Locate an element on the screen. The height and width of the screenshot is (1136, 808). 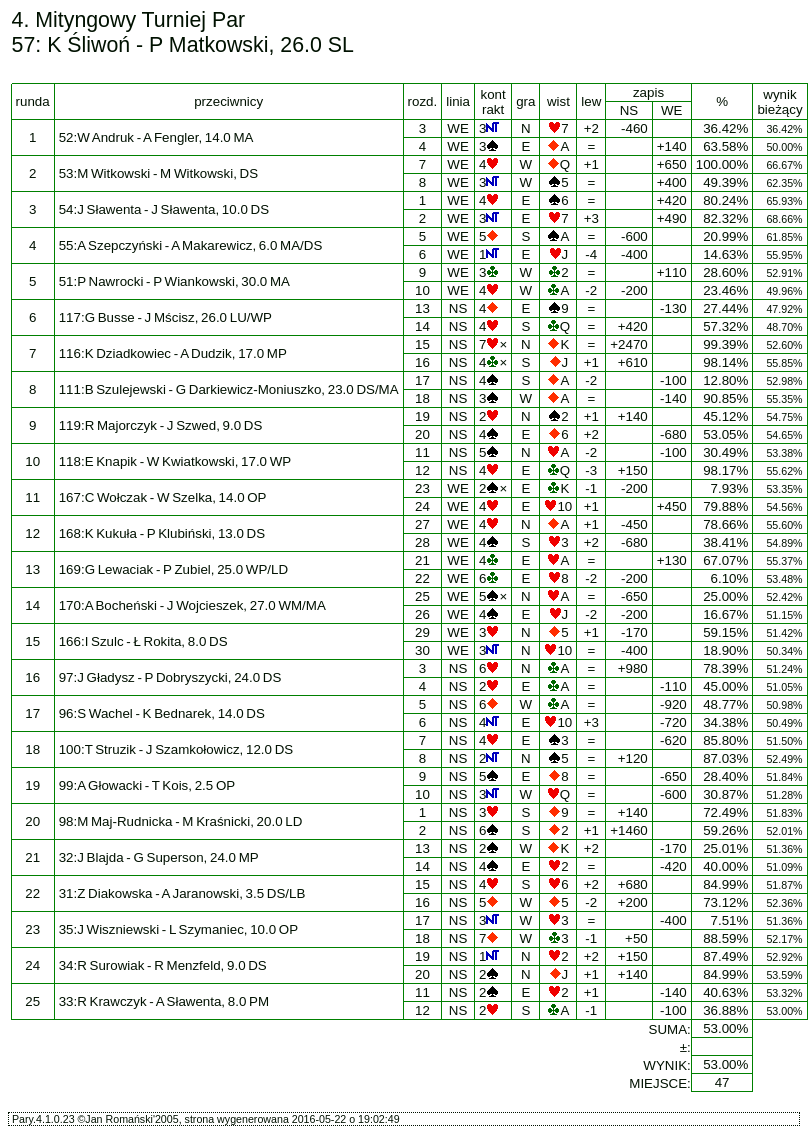
53:M Witkowski - M Witkowski, DS is located at coordinates (158, 173).